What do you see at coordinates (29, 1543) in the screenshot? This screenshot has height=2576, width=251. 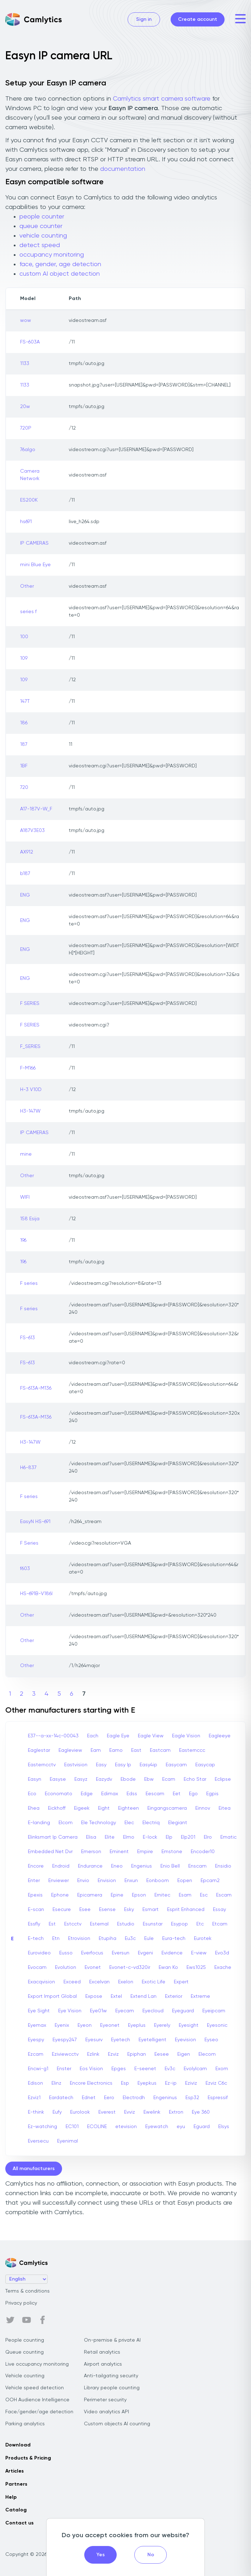 I see `F Series` at bounding box center [29, 1543].